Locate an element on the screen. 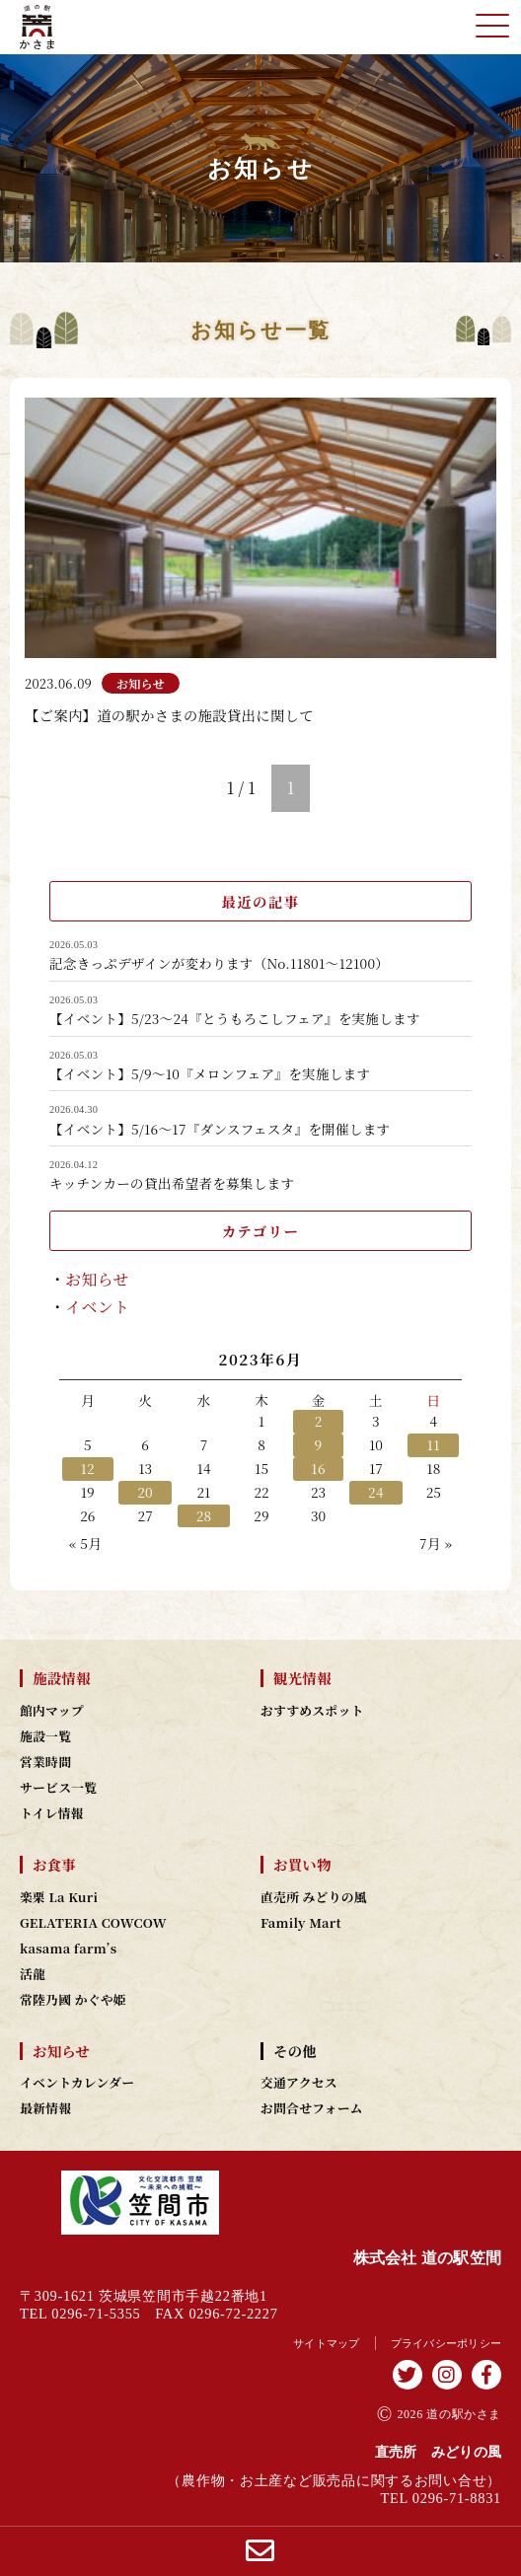  お知らせ is located at coordinates (97, 1279).